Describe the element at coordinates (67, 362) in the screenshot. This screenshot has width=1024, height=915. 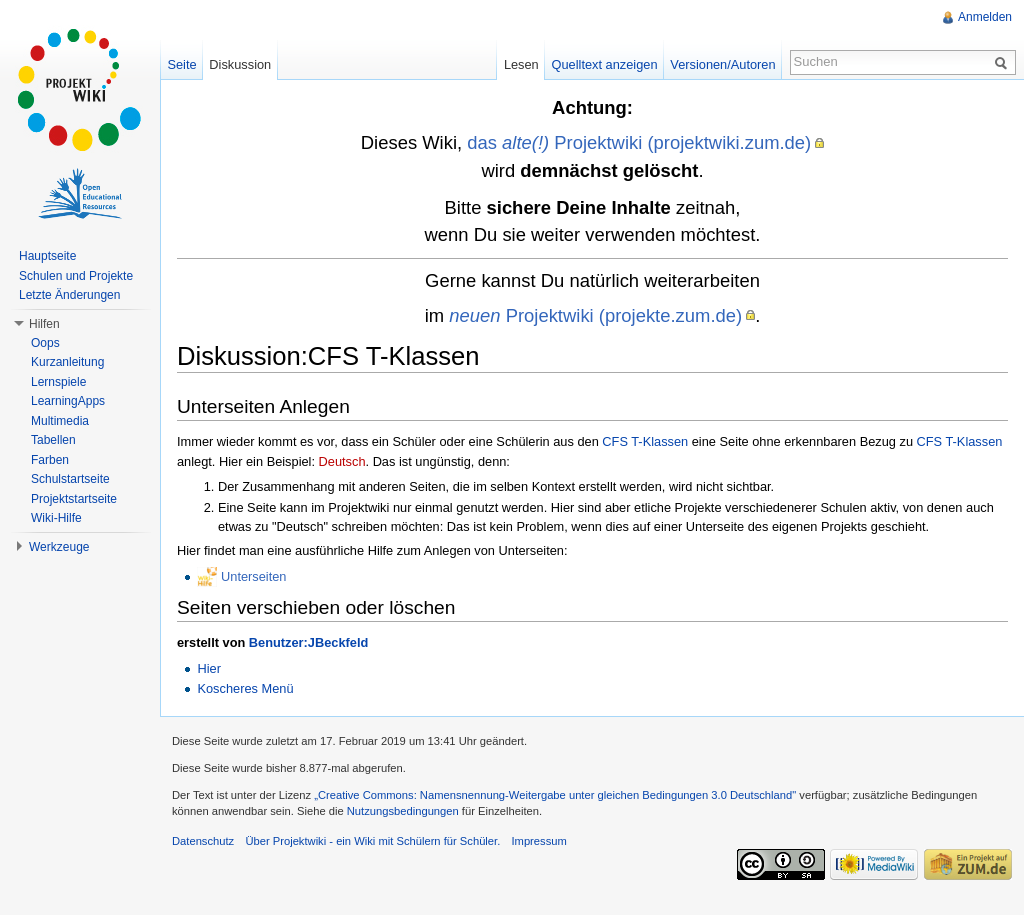
I see `Kurzanleitung` at that location.